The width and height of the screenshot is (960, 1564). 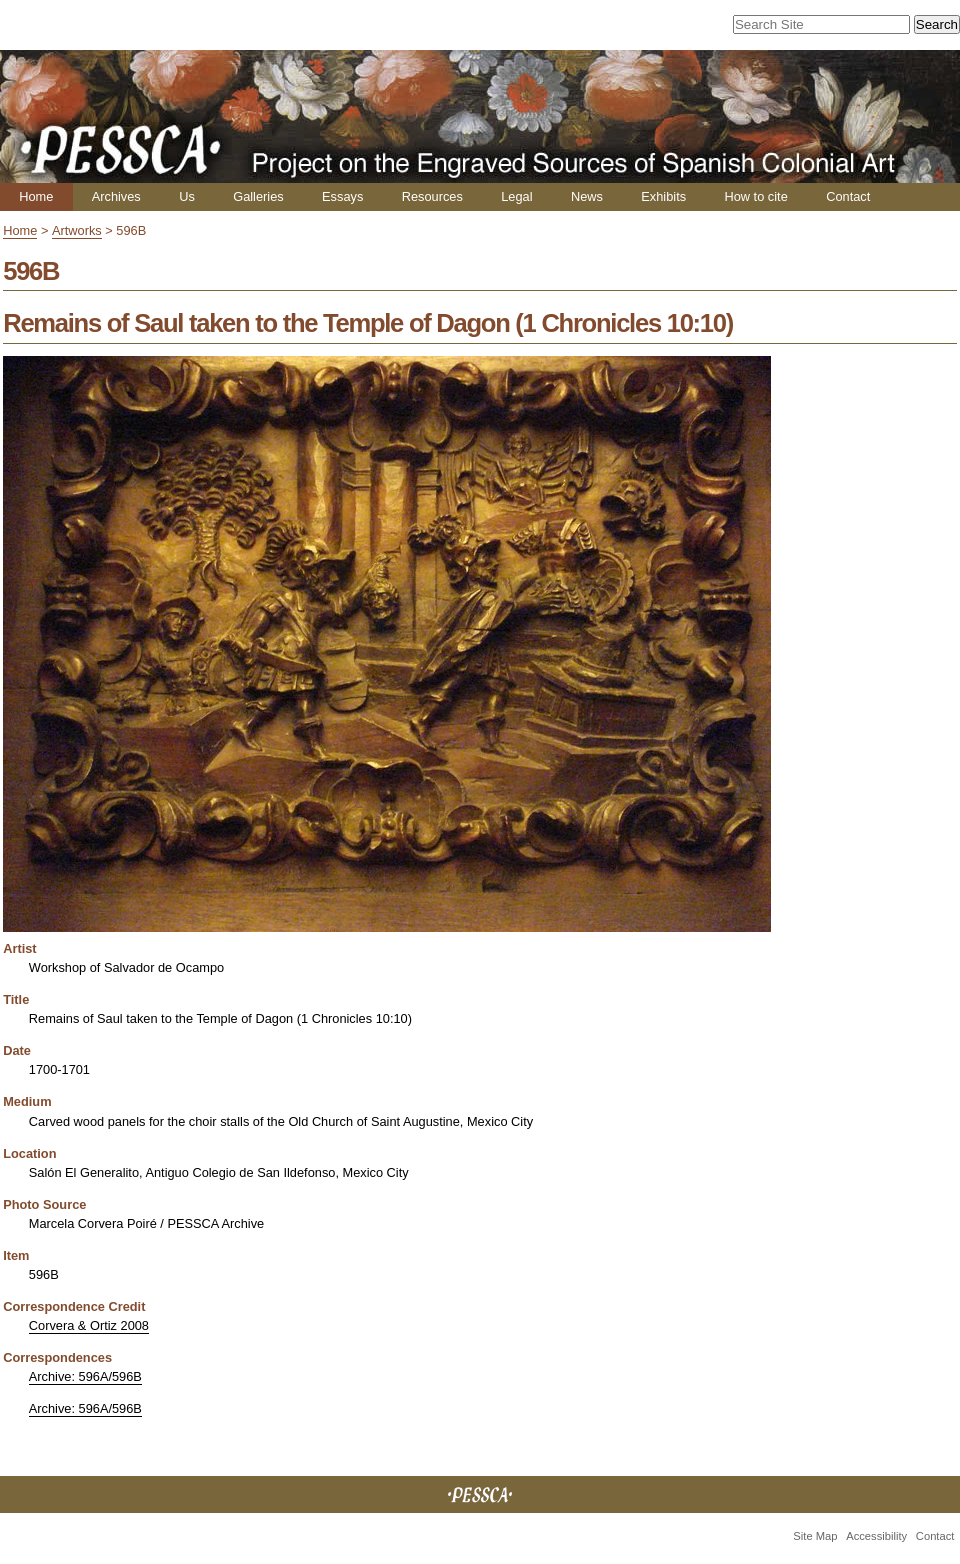 I want to click on Essays, so click(x=342, y=196).